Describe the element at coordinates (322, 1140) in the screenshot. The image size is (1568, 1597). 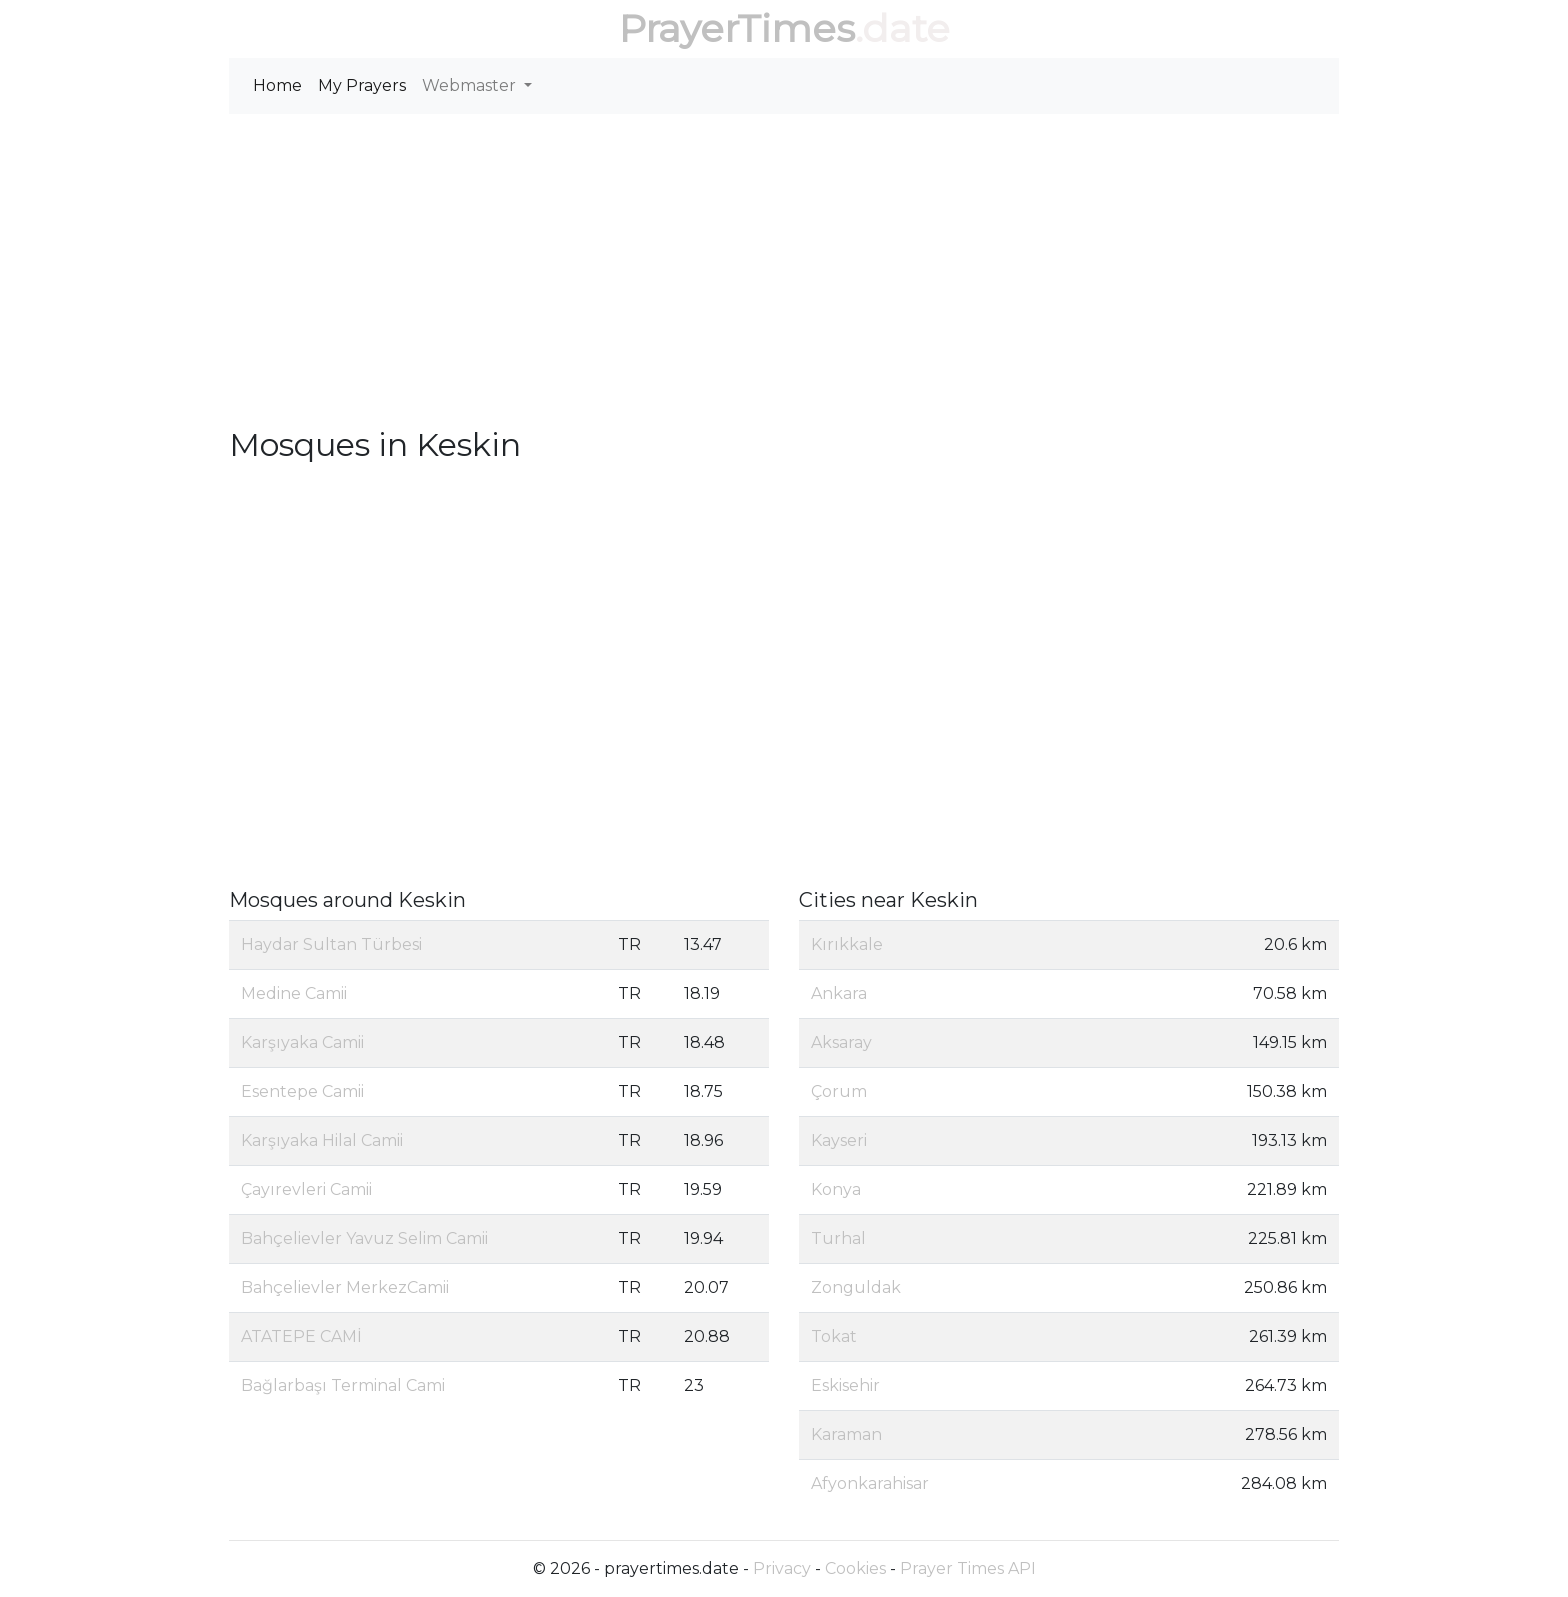
I see `Karşıyaka Hilal Camii` at that location.